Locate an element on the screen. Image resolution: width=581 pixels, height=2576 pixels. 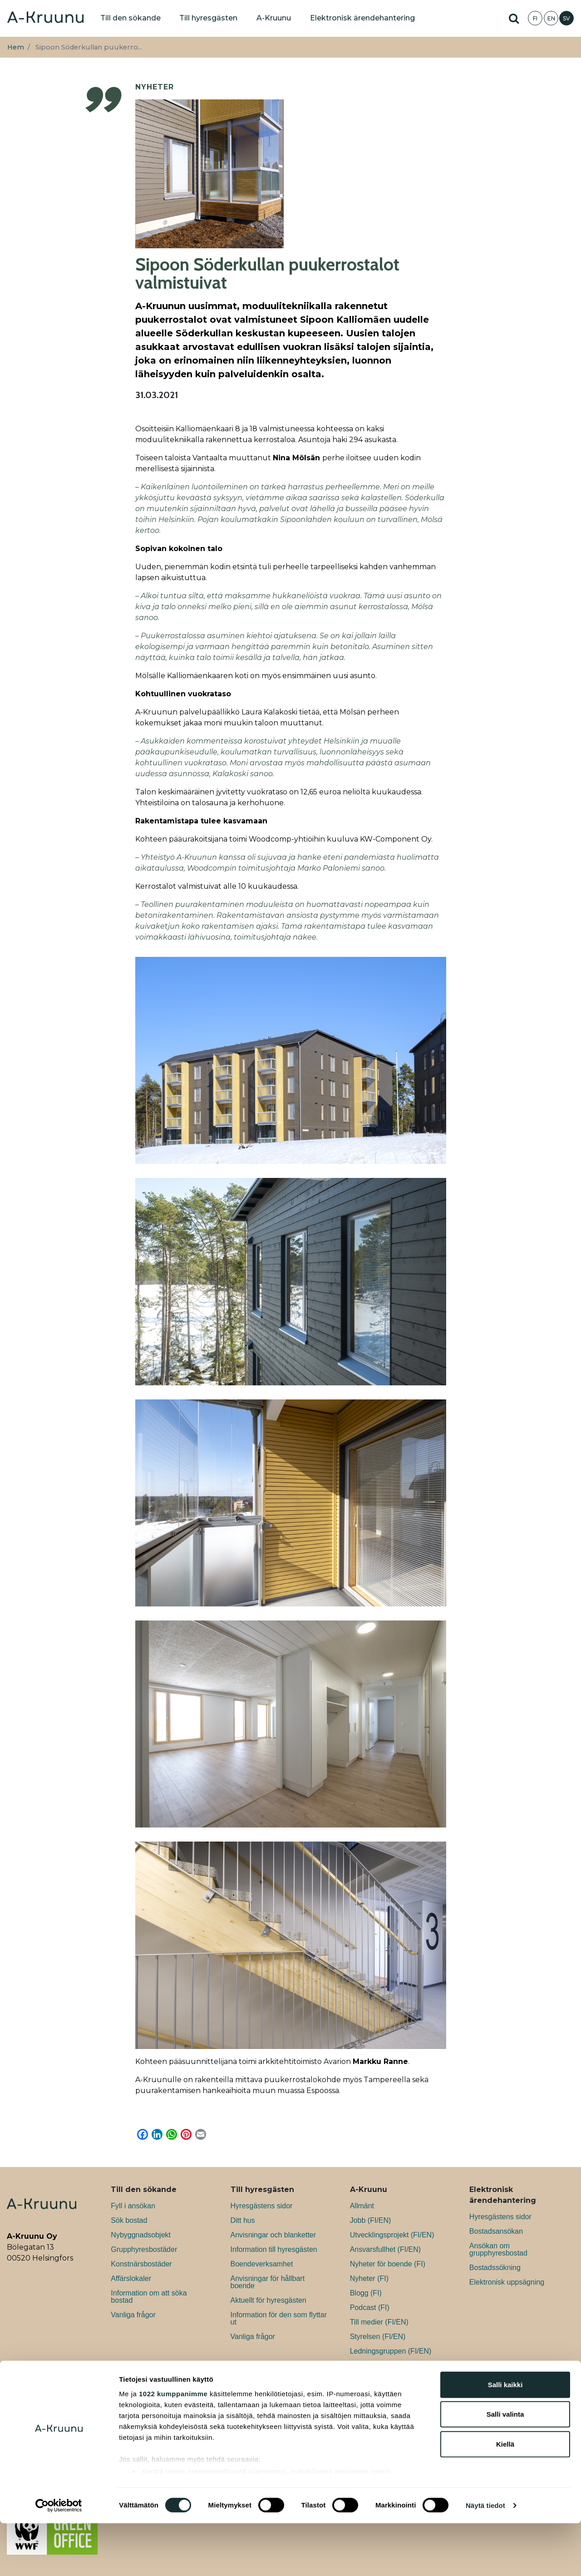
Hem is located at coordinates (15, 47).